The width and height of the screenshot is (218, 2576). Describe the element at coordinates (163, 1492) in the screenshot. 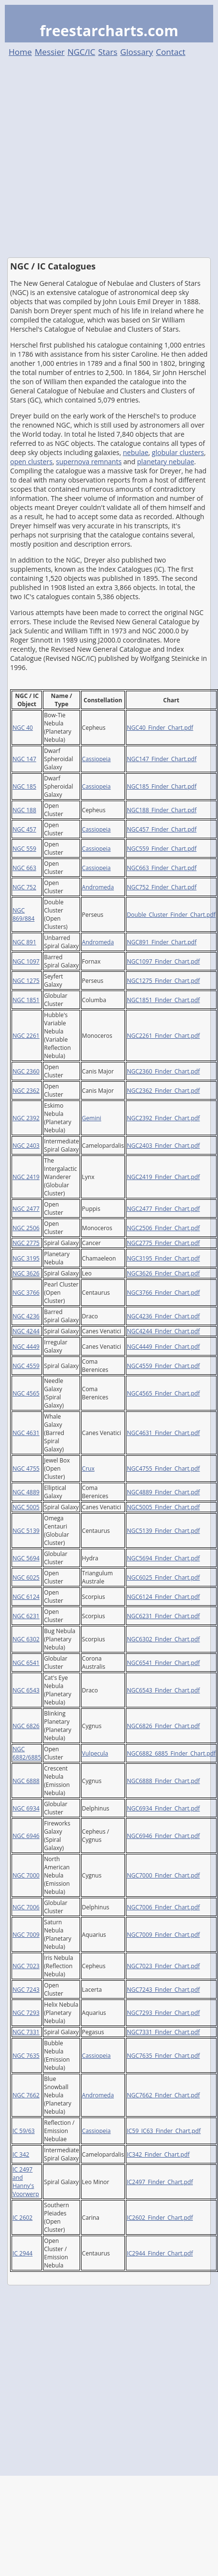

I see `NGC4889_Finder_Chart.pdf` at that location.